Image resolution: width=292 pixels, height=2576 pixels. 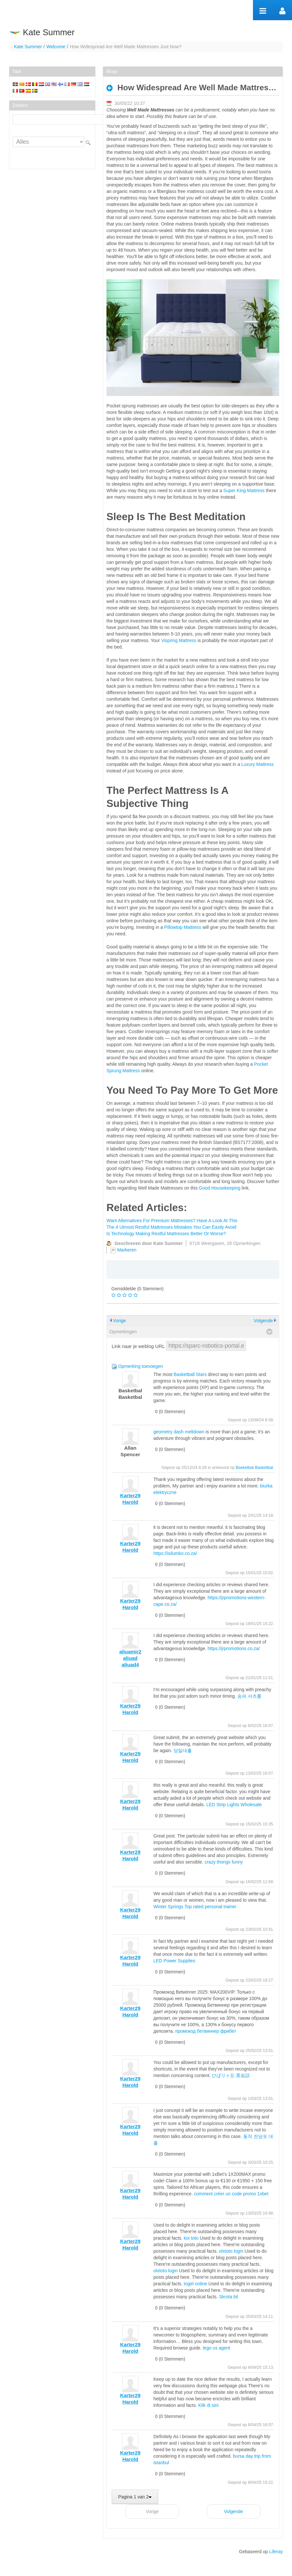 I want to click on Link naar je weblog URL, so click(x=138, y=1346).